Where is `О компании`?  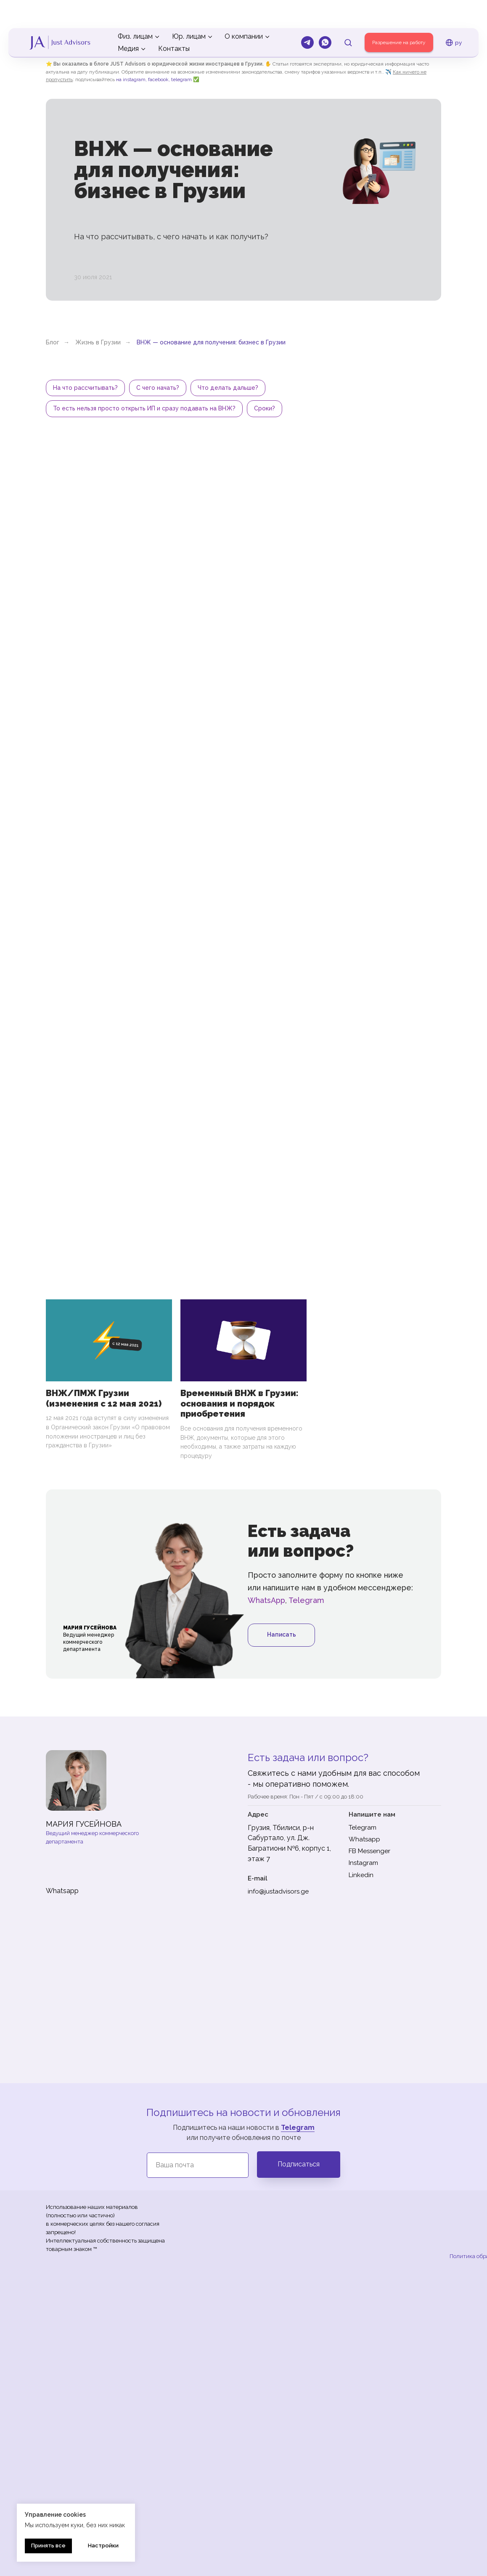 О компании is located at coordinates (244, 8).